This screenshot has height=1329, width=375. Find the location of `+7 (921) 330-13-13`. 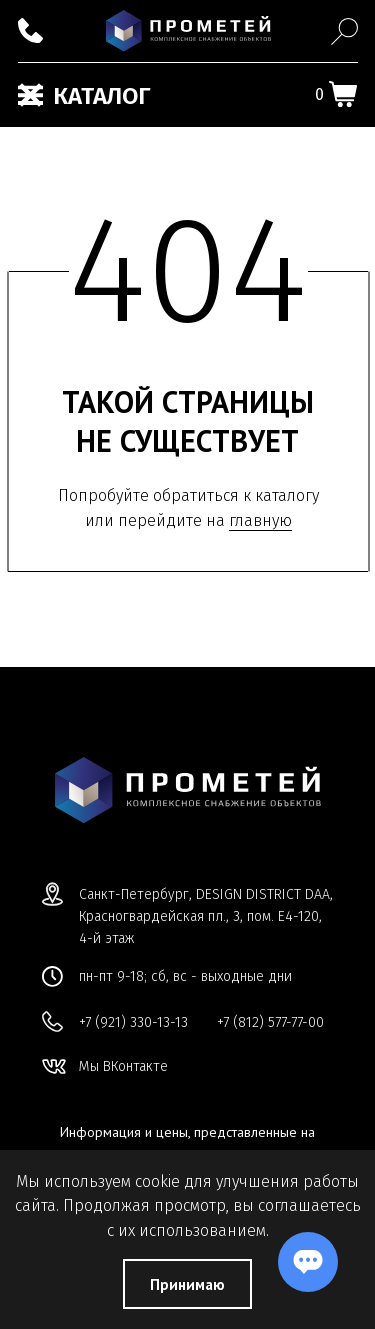

+7 (921) 330-13-13 is located at coordinates (133, 1022).